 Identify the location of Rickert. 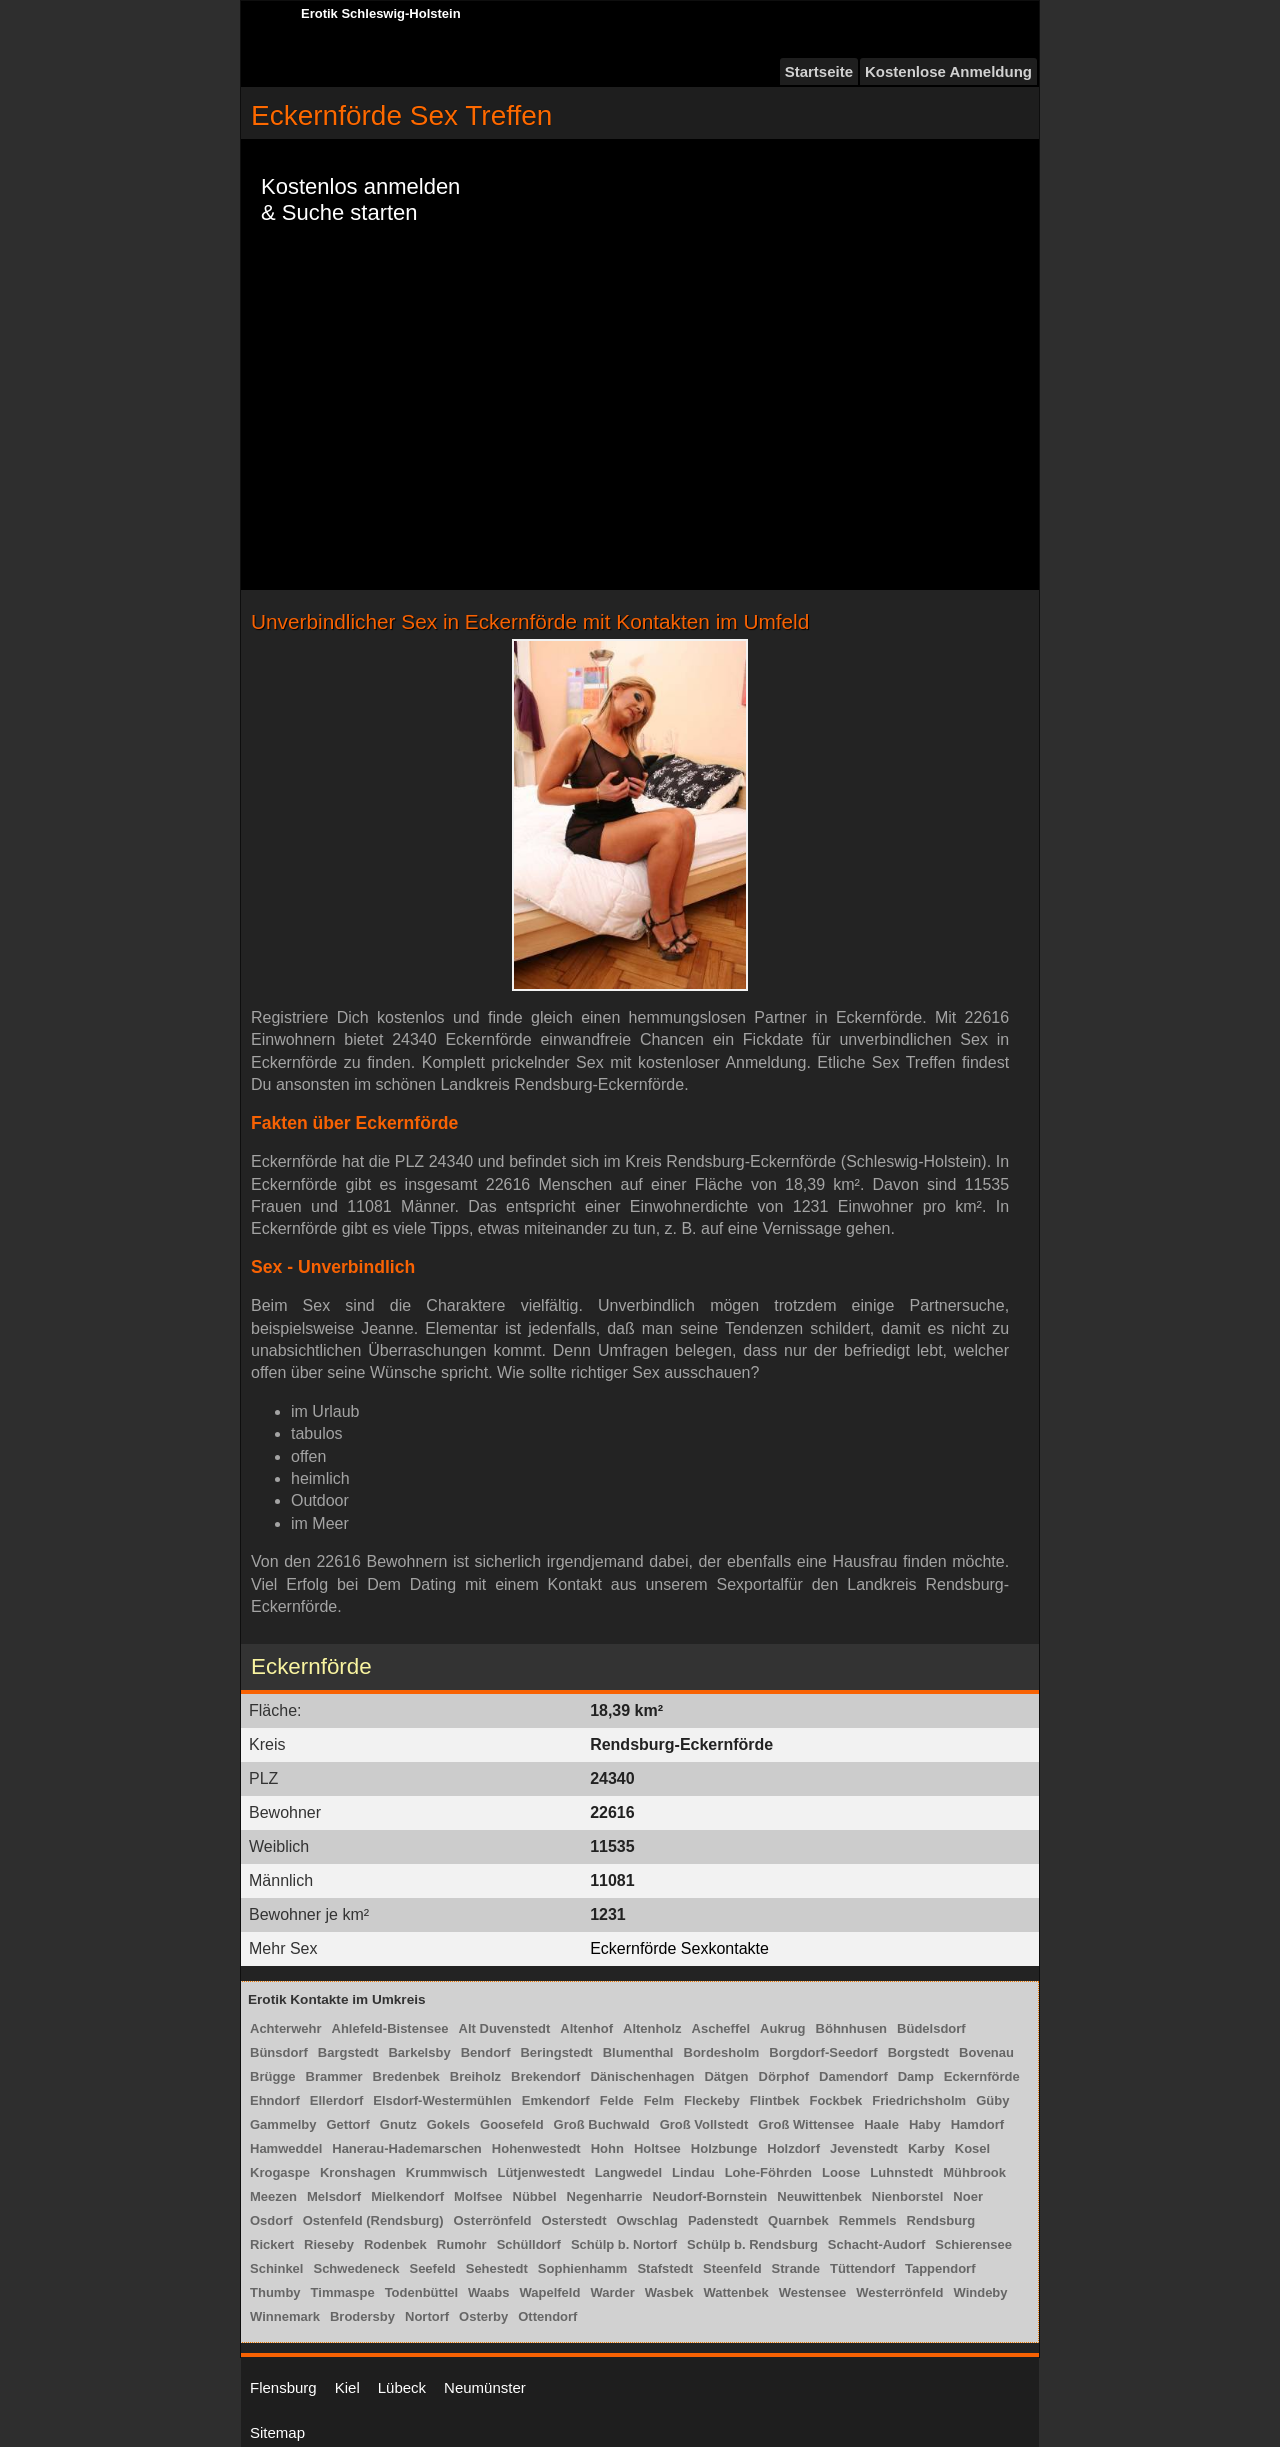
(272, 2244).